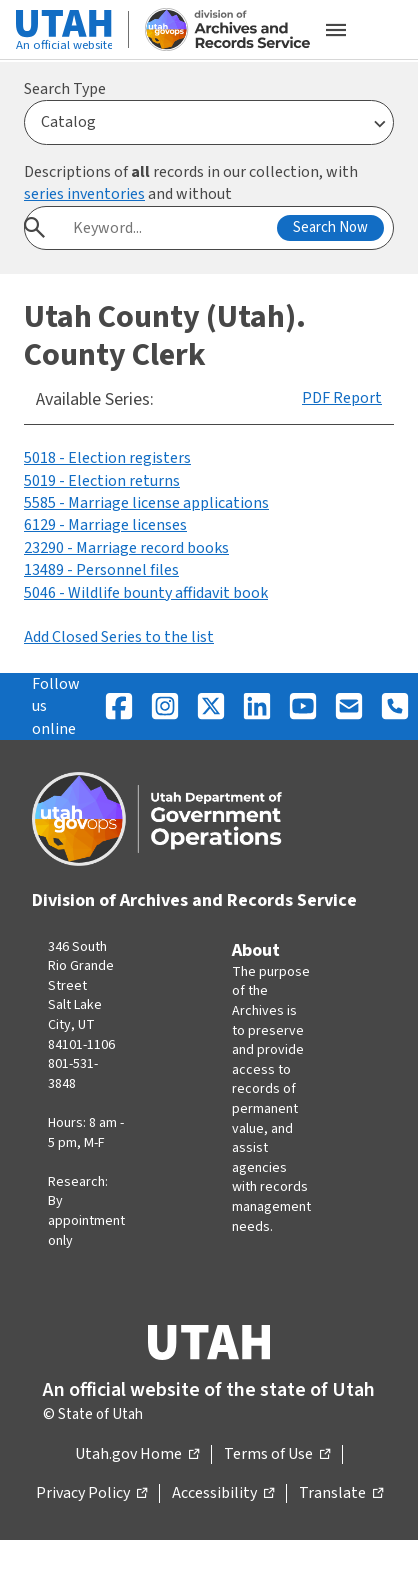 The width and height of the screenshot is (418, 1579). Describe the element at coordinates (65, 89) in the screenshot. I see `Search Type` at that location.